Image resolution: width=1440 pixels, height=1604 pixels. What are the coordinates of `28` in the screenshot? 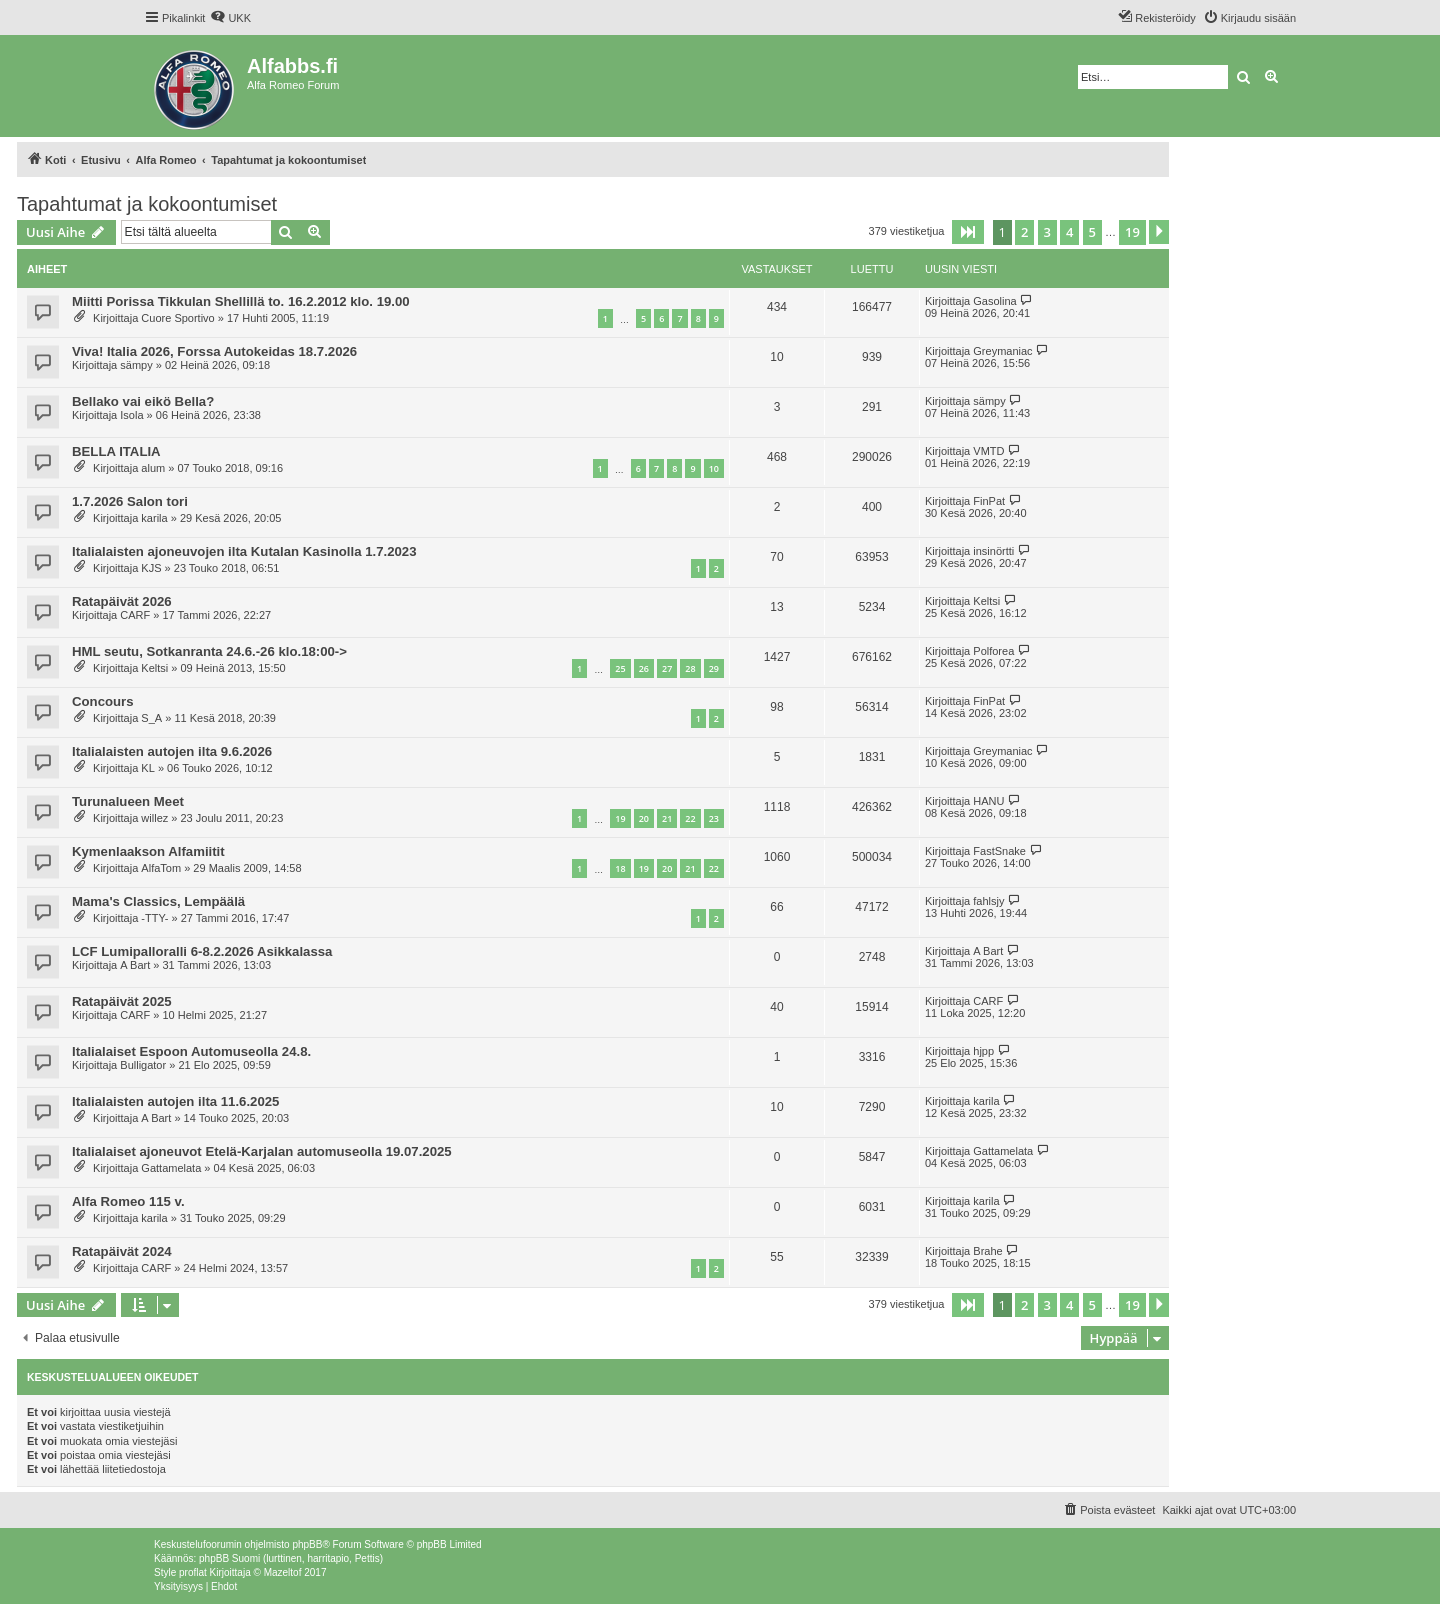 It's located at (690, 668).